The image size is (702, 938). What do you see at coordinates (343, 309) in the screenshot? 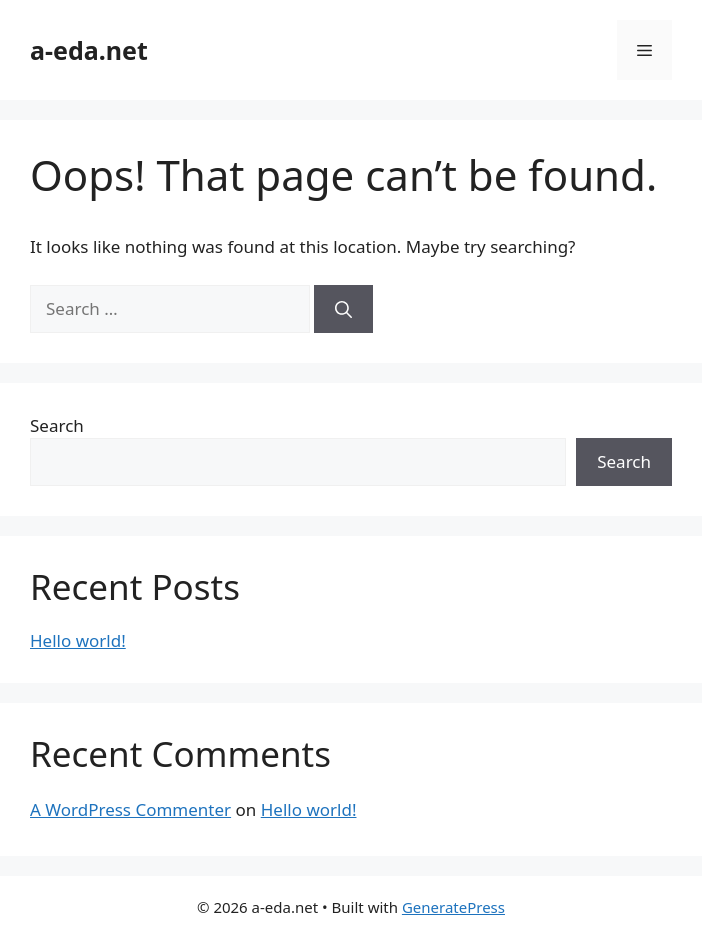
I see `[Search]` at bounding box center [343, 309].